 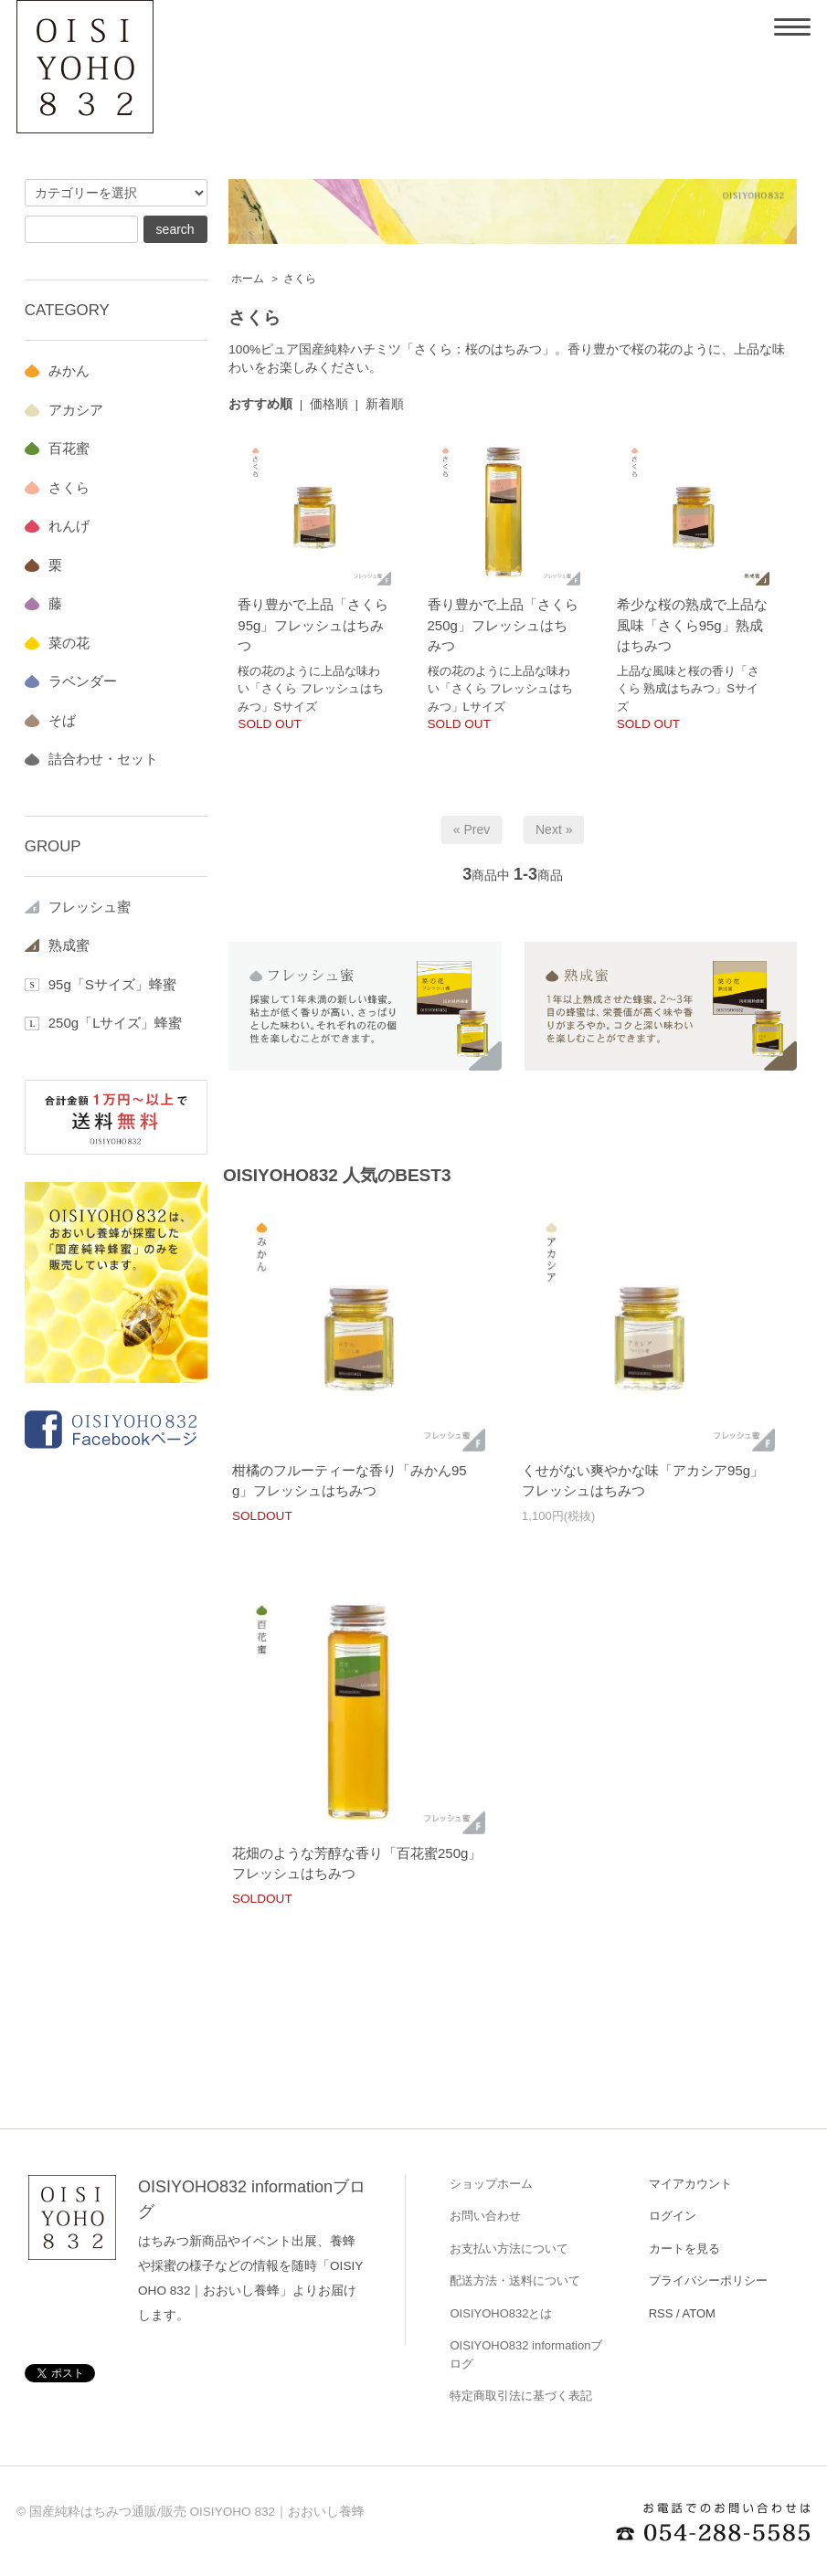 I want to click on ATOM, so click(x=699, y=2313).